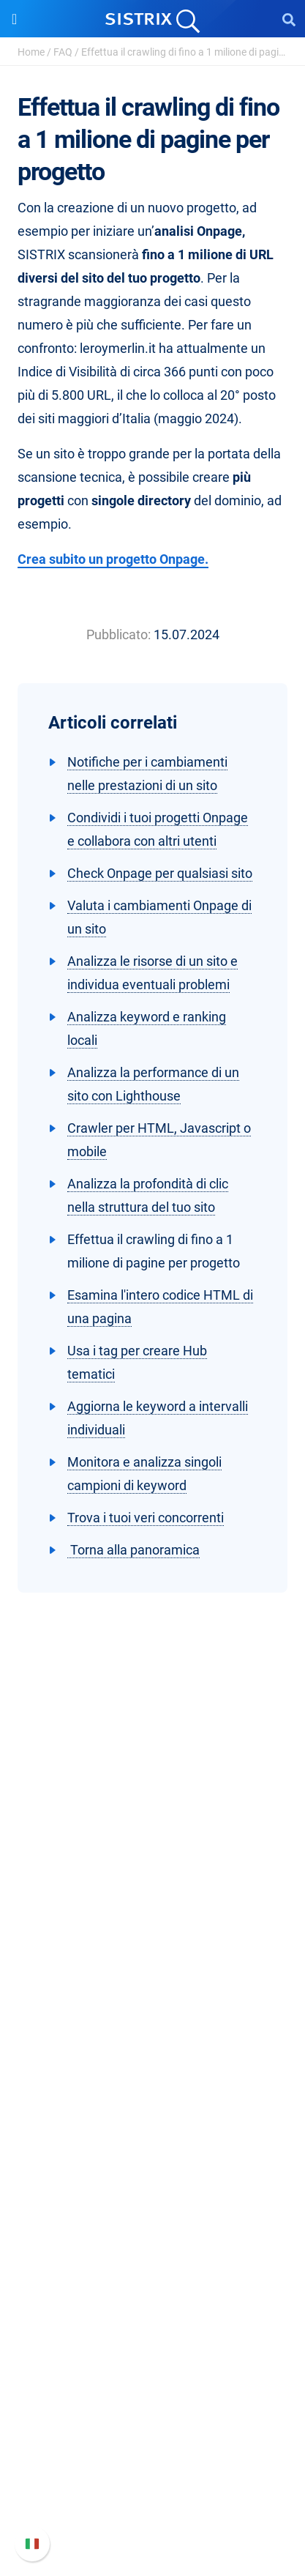 This screenshot has width=305, height=2576. I want to click on Manuale di SISTRIX, so click(153, 2417).